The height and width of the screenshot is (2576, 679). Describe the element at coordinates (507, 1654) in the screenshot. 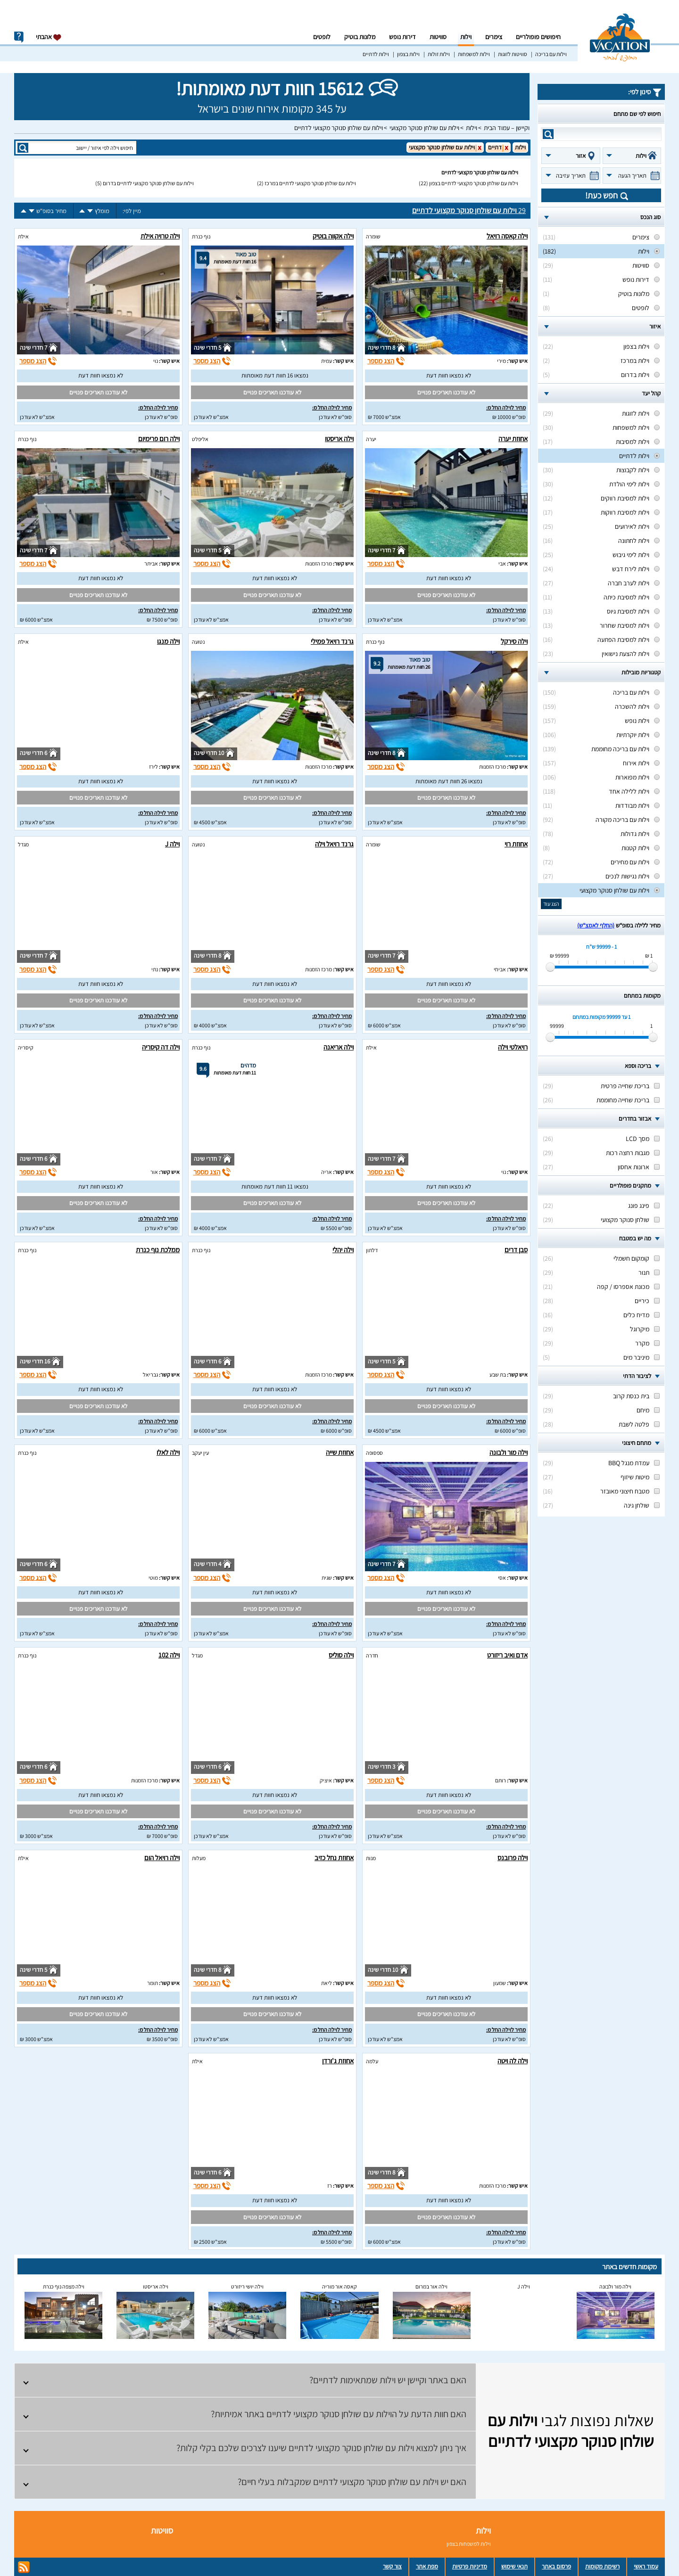

I see `אדם ואיב ריזורט` at that location.